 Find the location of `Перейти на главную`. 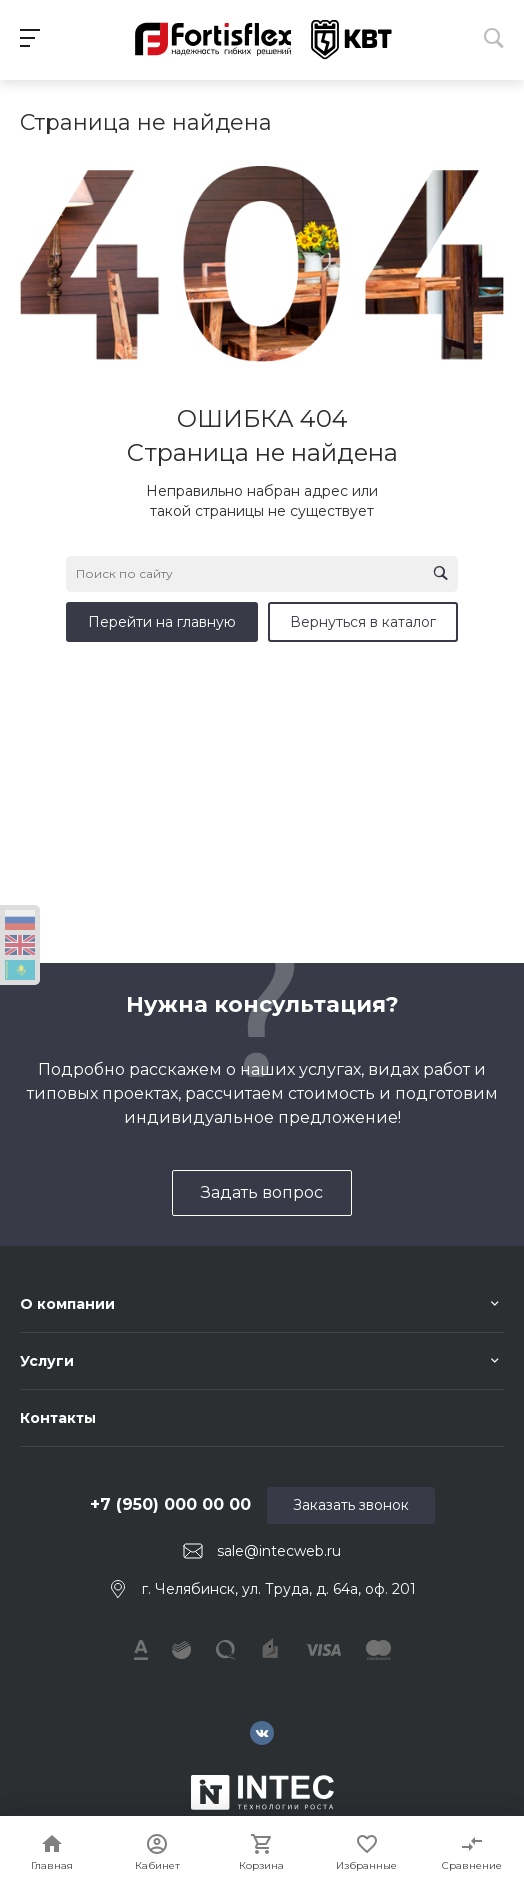

Перейти на главную is located at coordinates (162, 622).